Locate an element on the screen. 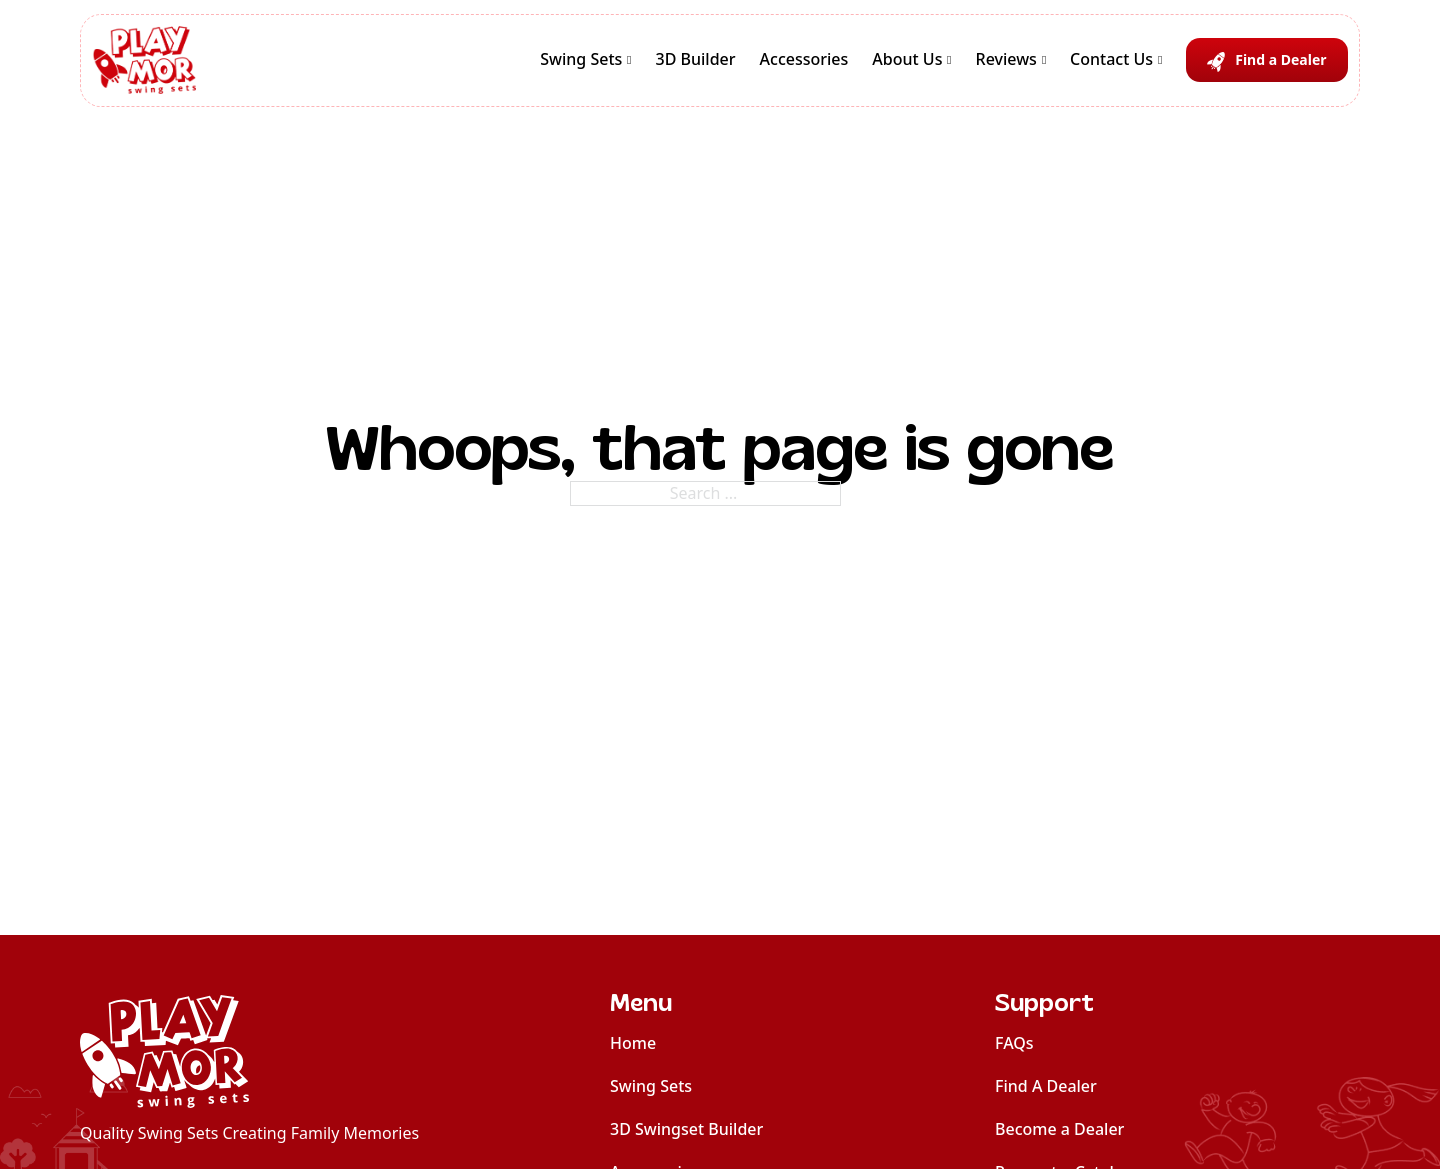  Reviews is located at coordinates (1006, 59).